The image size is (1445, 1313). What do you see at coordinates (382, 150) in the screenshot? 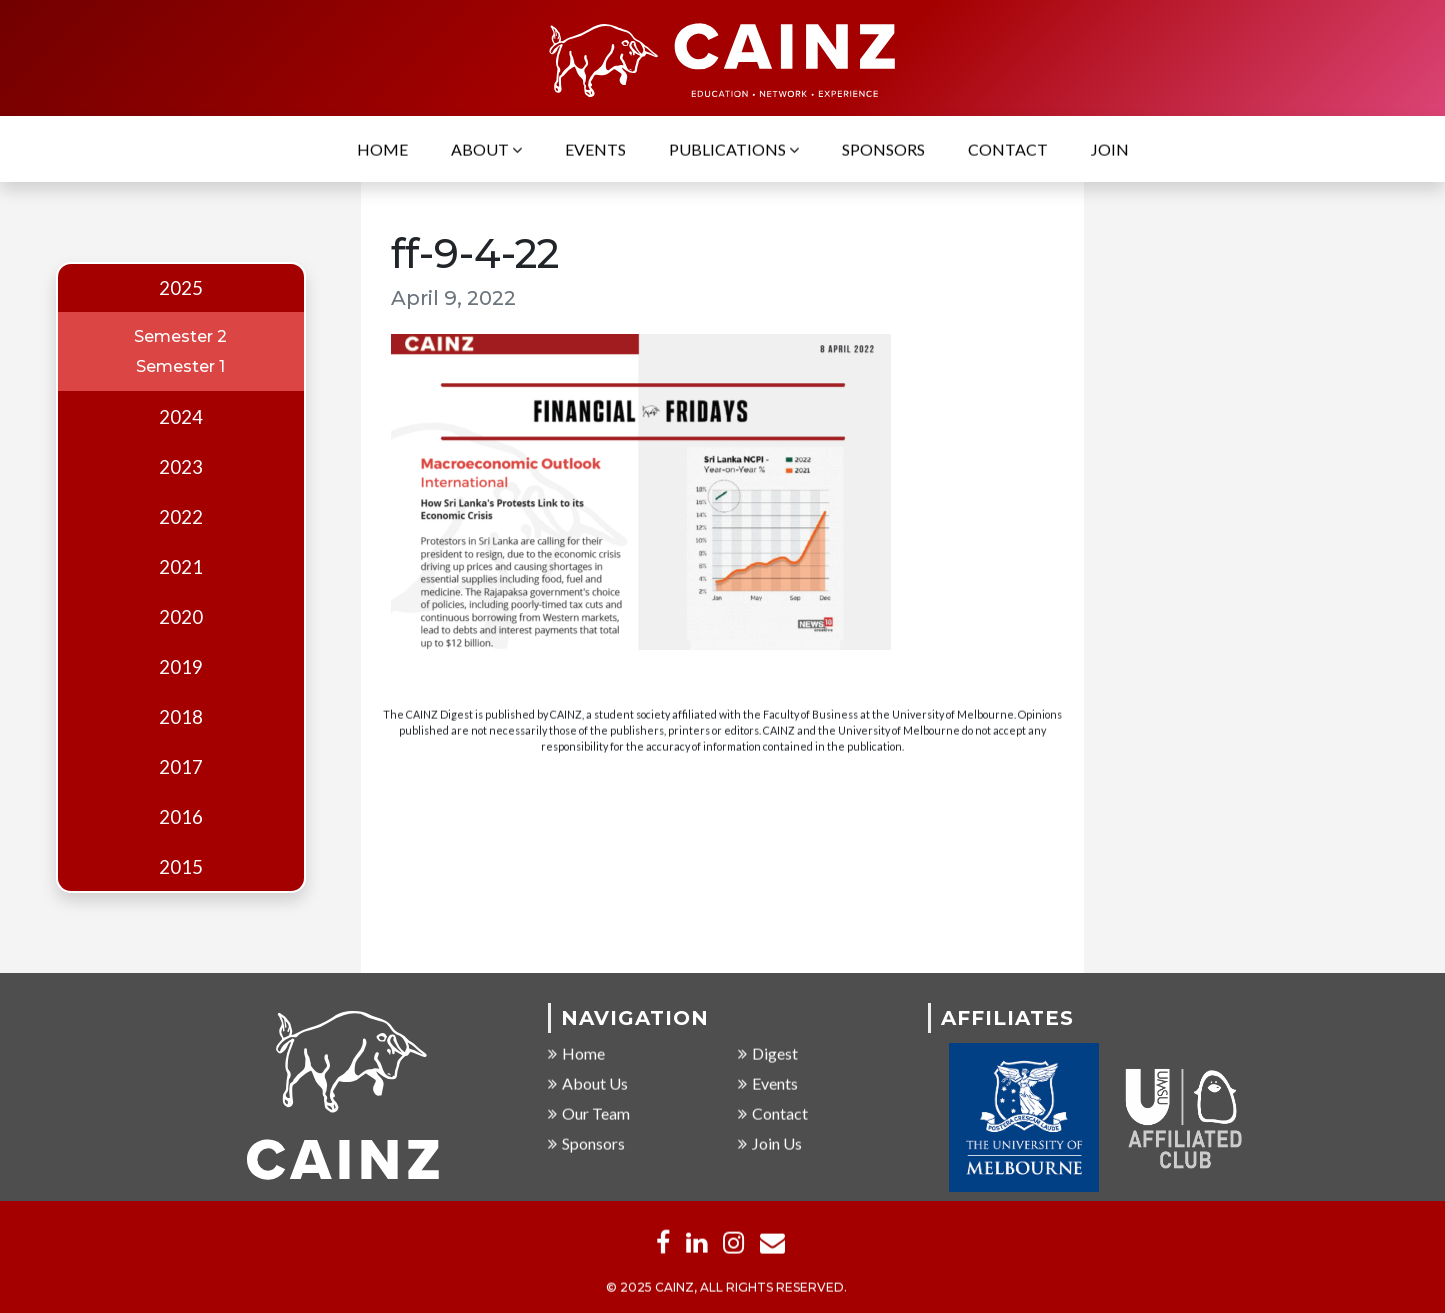
I see `Home` at bounding box center [382, 150].